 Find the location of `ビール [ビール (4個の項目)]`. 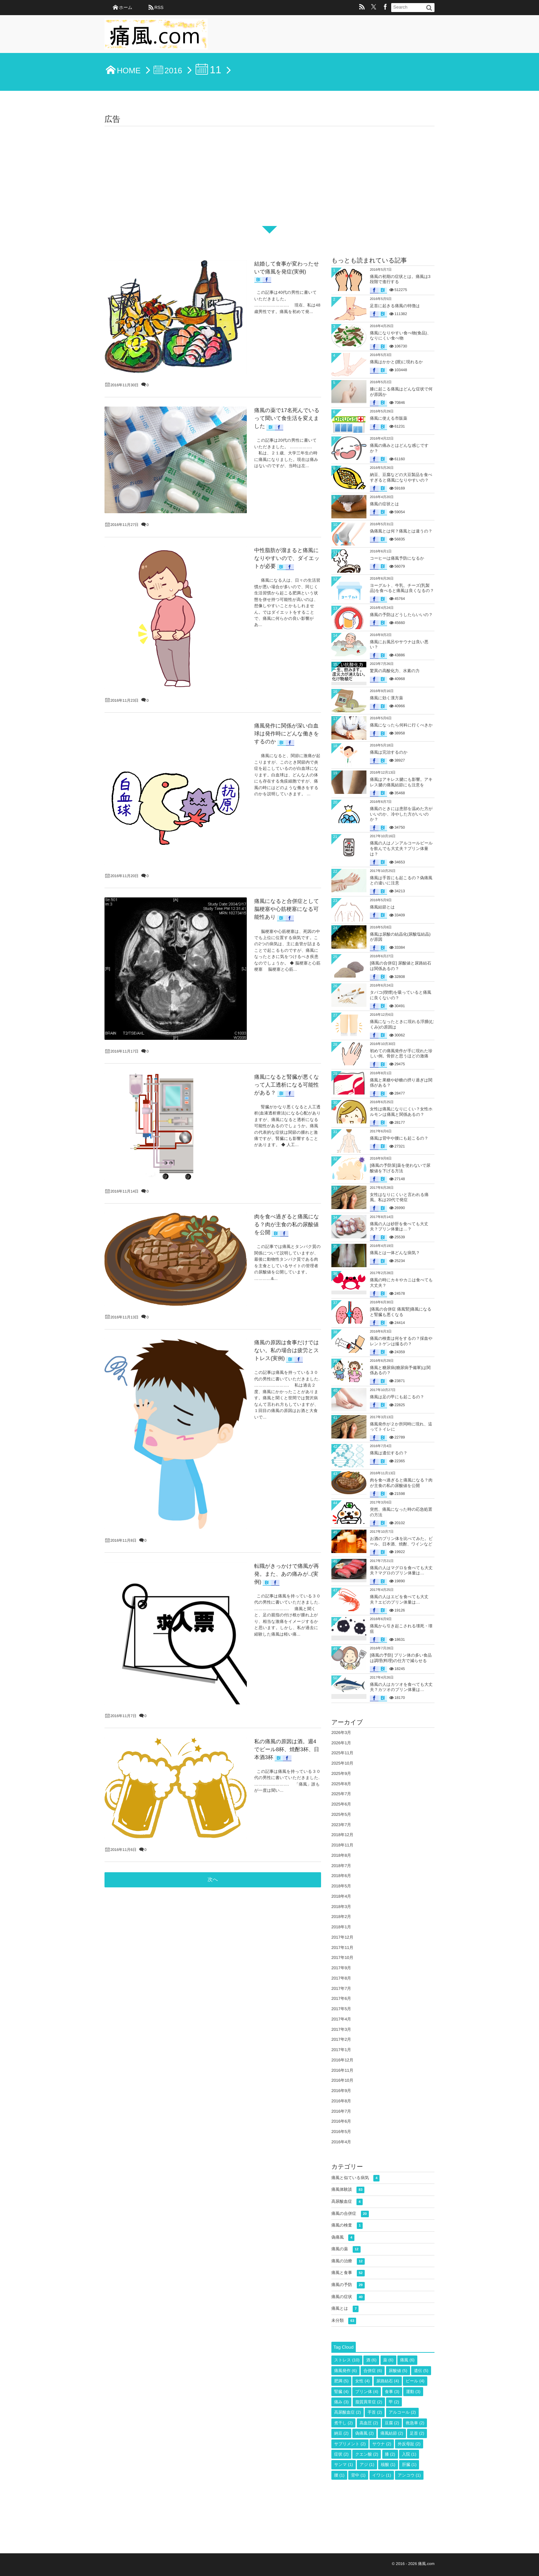

ビール [ビール (4個の項目)] is located at coordinates (415, 2381).